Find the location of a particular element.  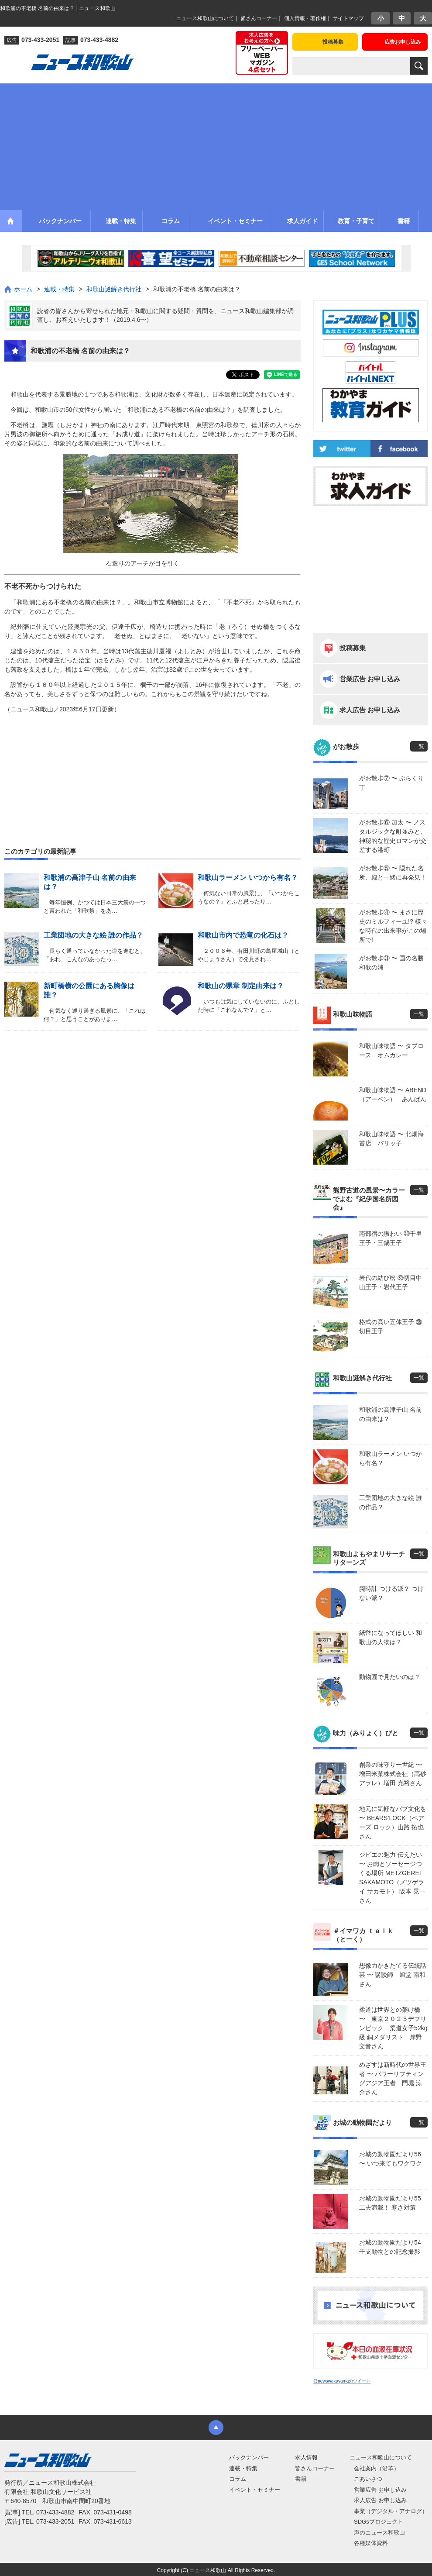

[Advertisement] is located at coordinates (216, 144).